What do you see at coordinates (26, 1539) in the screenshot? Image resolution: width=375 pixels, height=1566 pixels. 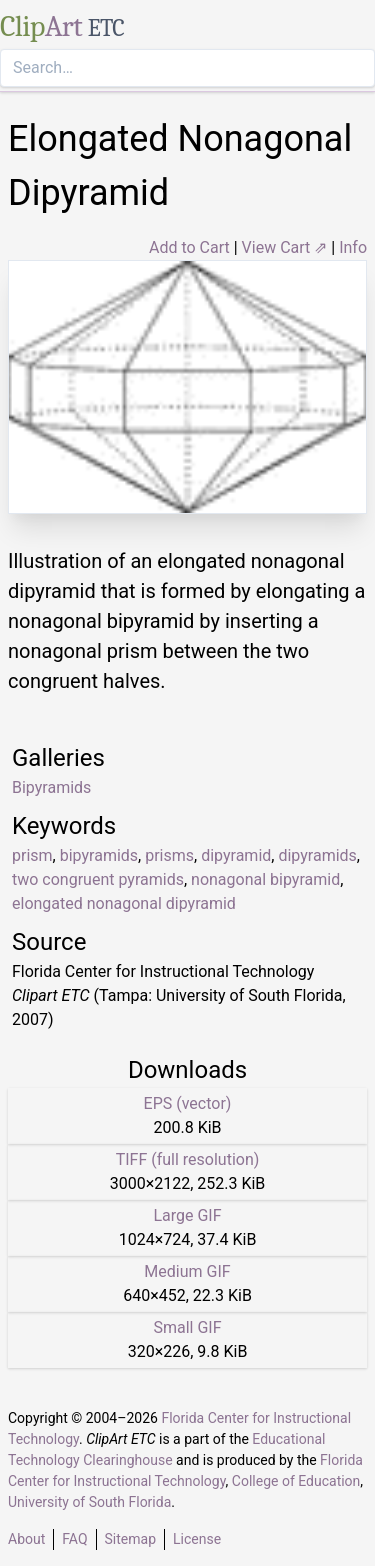 I see `About` at bounding box center [26, 1539].